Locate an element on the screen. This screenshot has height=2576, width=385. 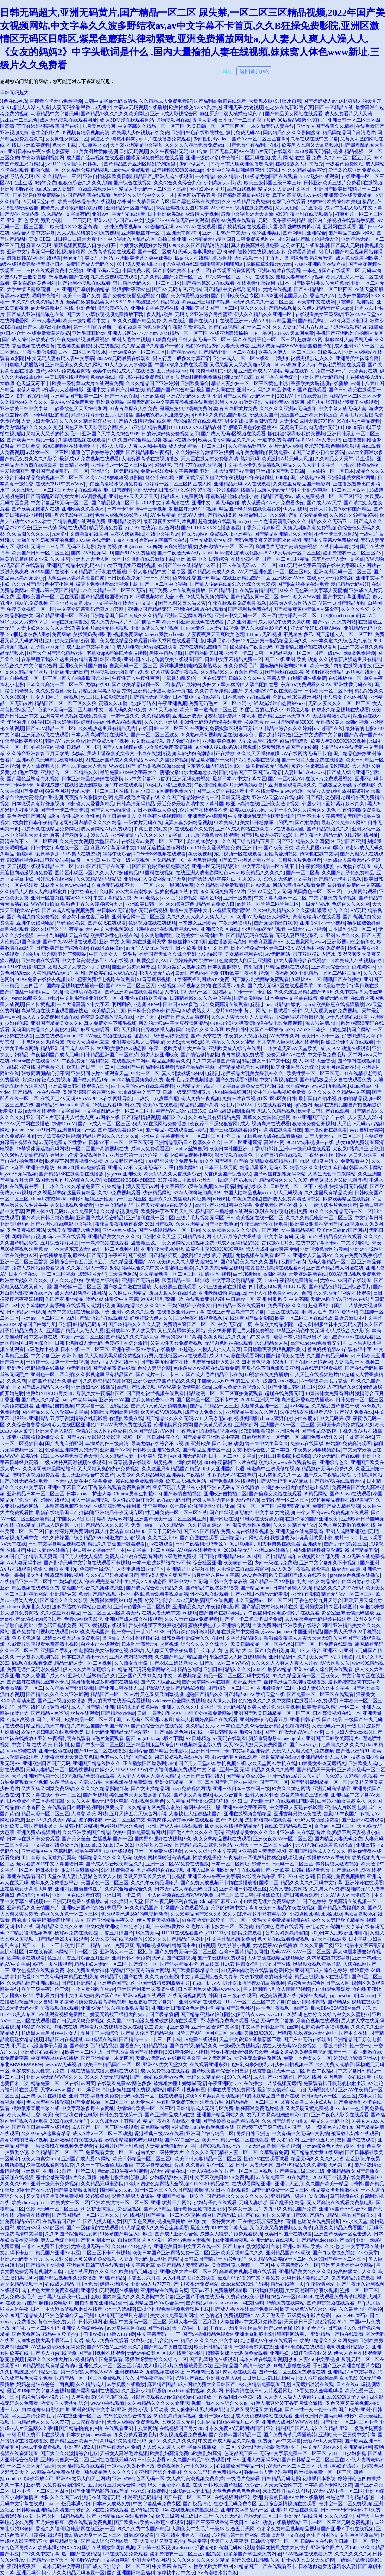
被老外添嫩苞添高潮NP电影 is located at coordinates (320, 766).